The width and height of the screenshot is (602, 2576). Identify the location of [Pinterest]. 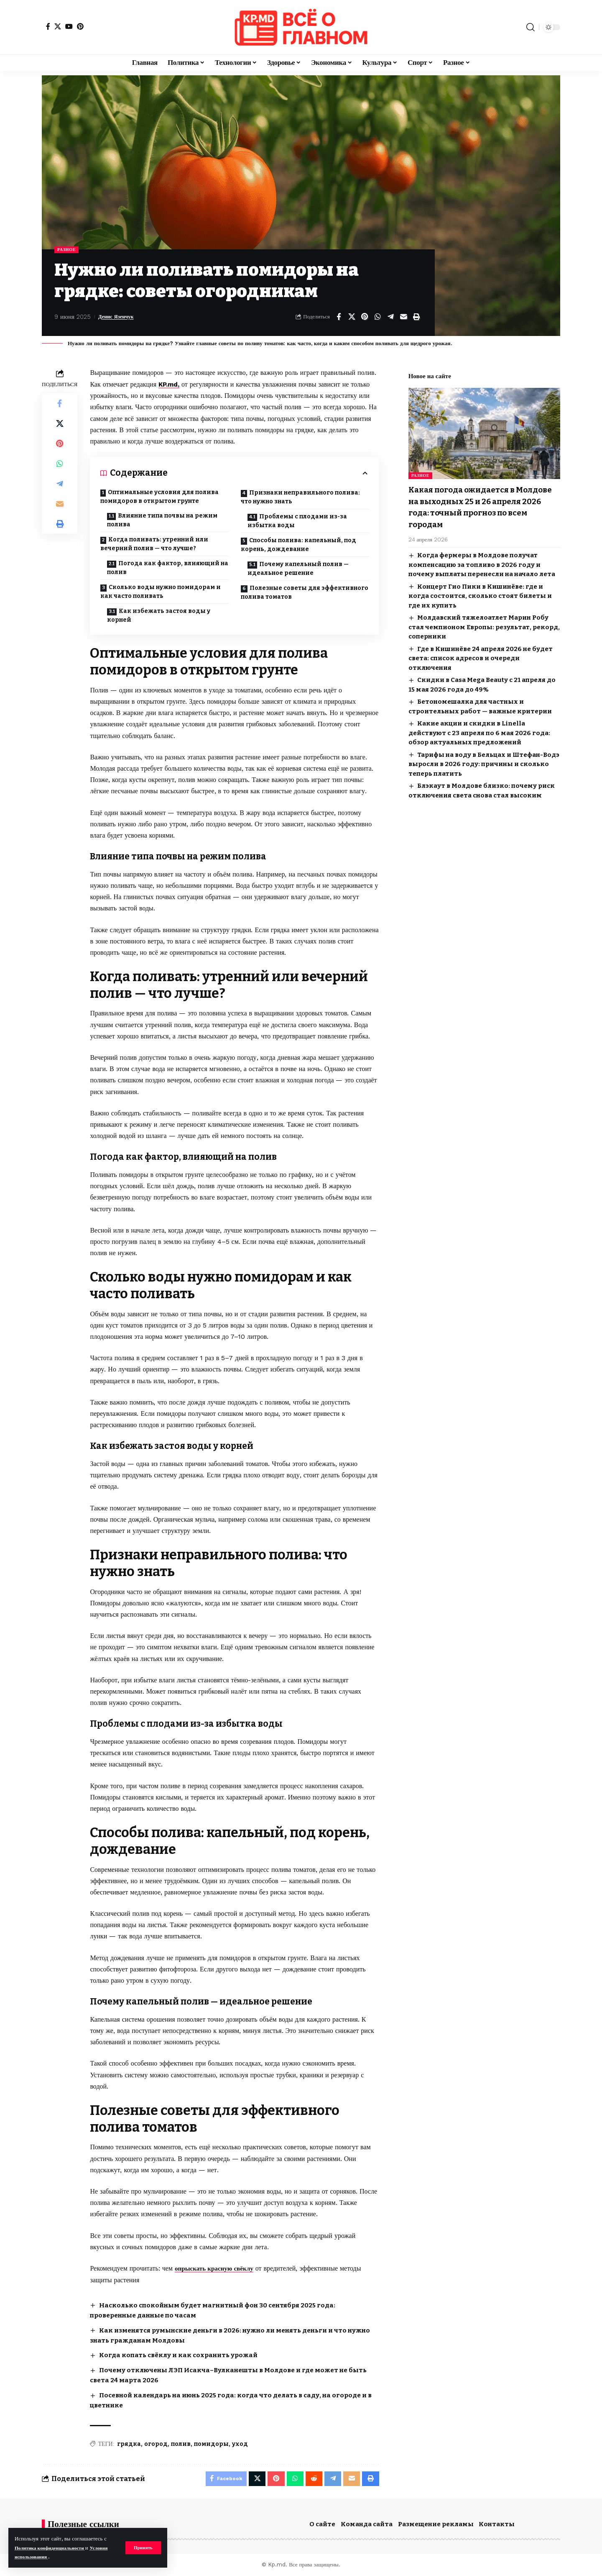
(80, 26).